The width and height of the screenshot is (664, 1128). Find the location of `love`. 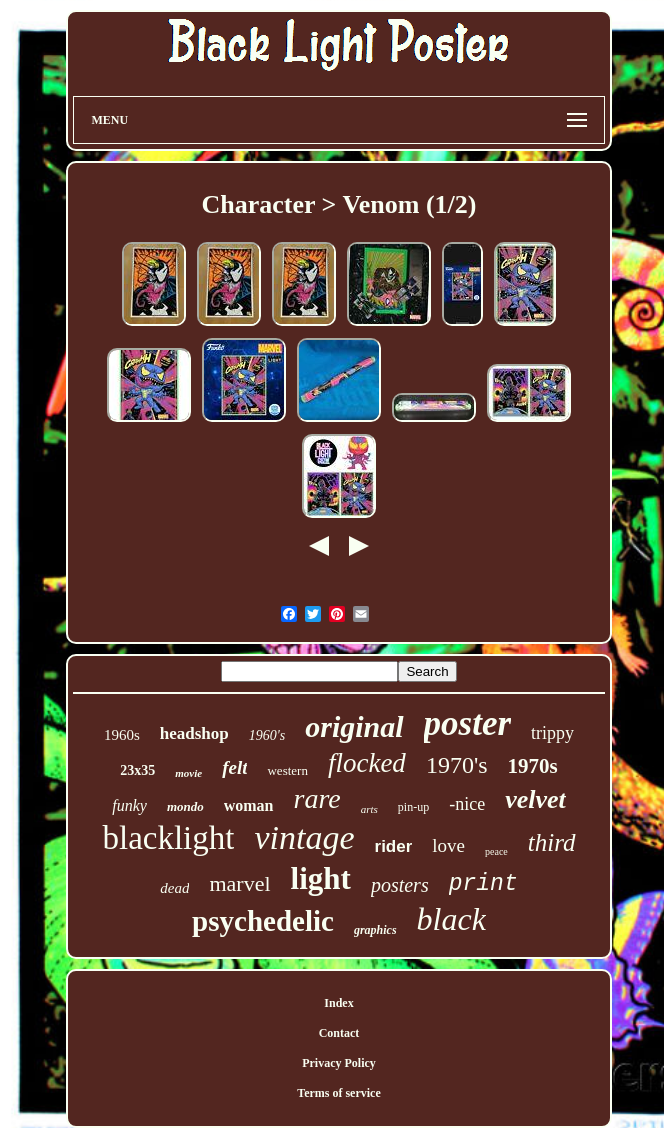

love is located at coordinates (448, 845).